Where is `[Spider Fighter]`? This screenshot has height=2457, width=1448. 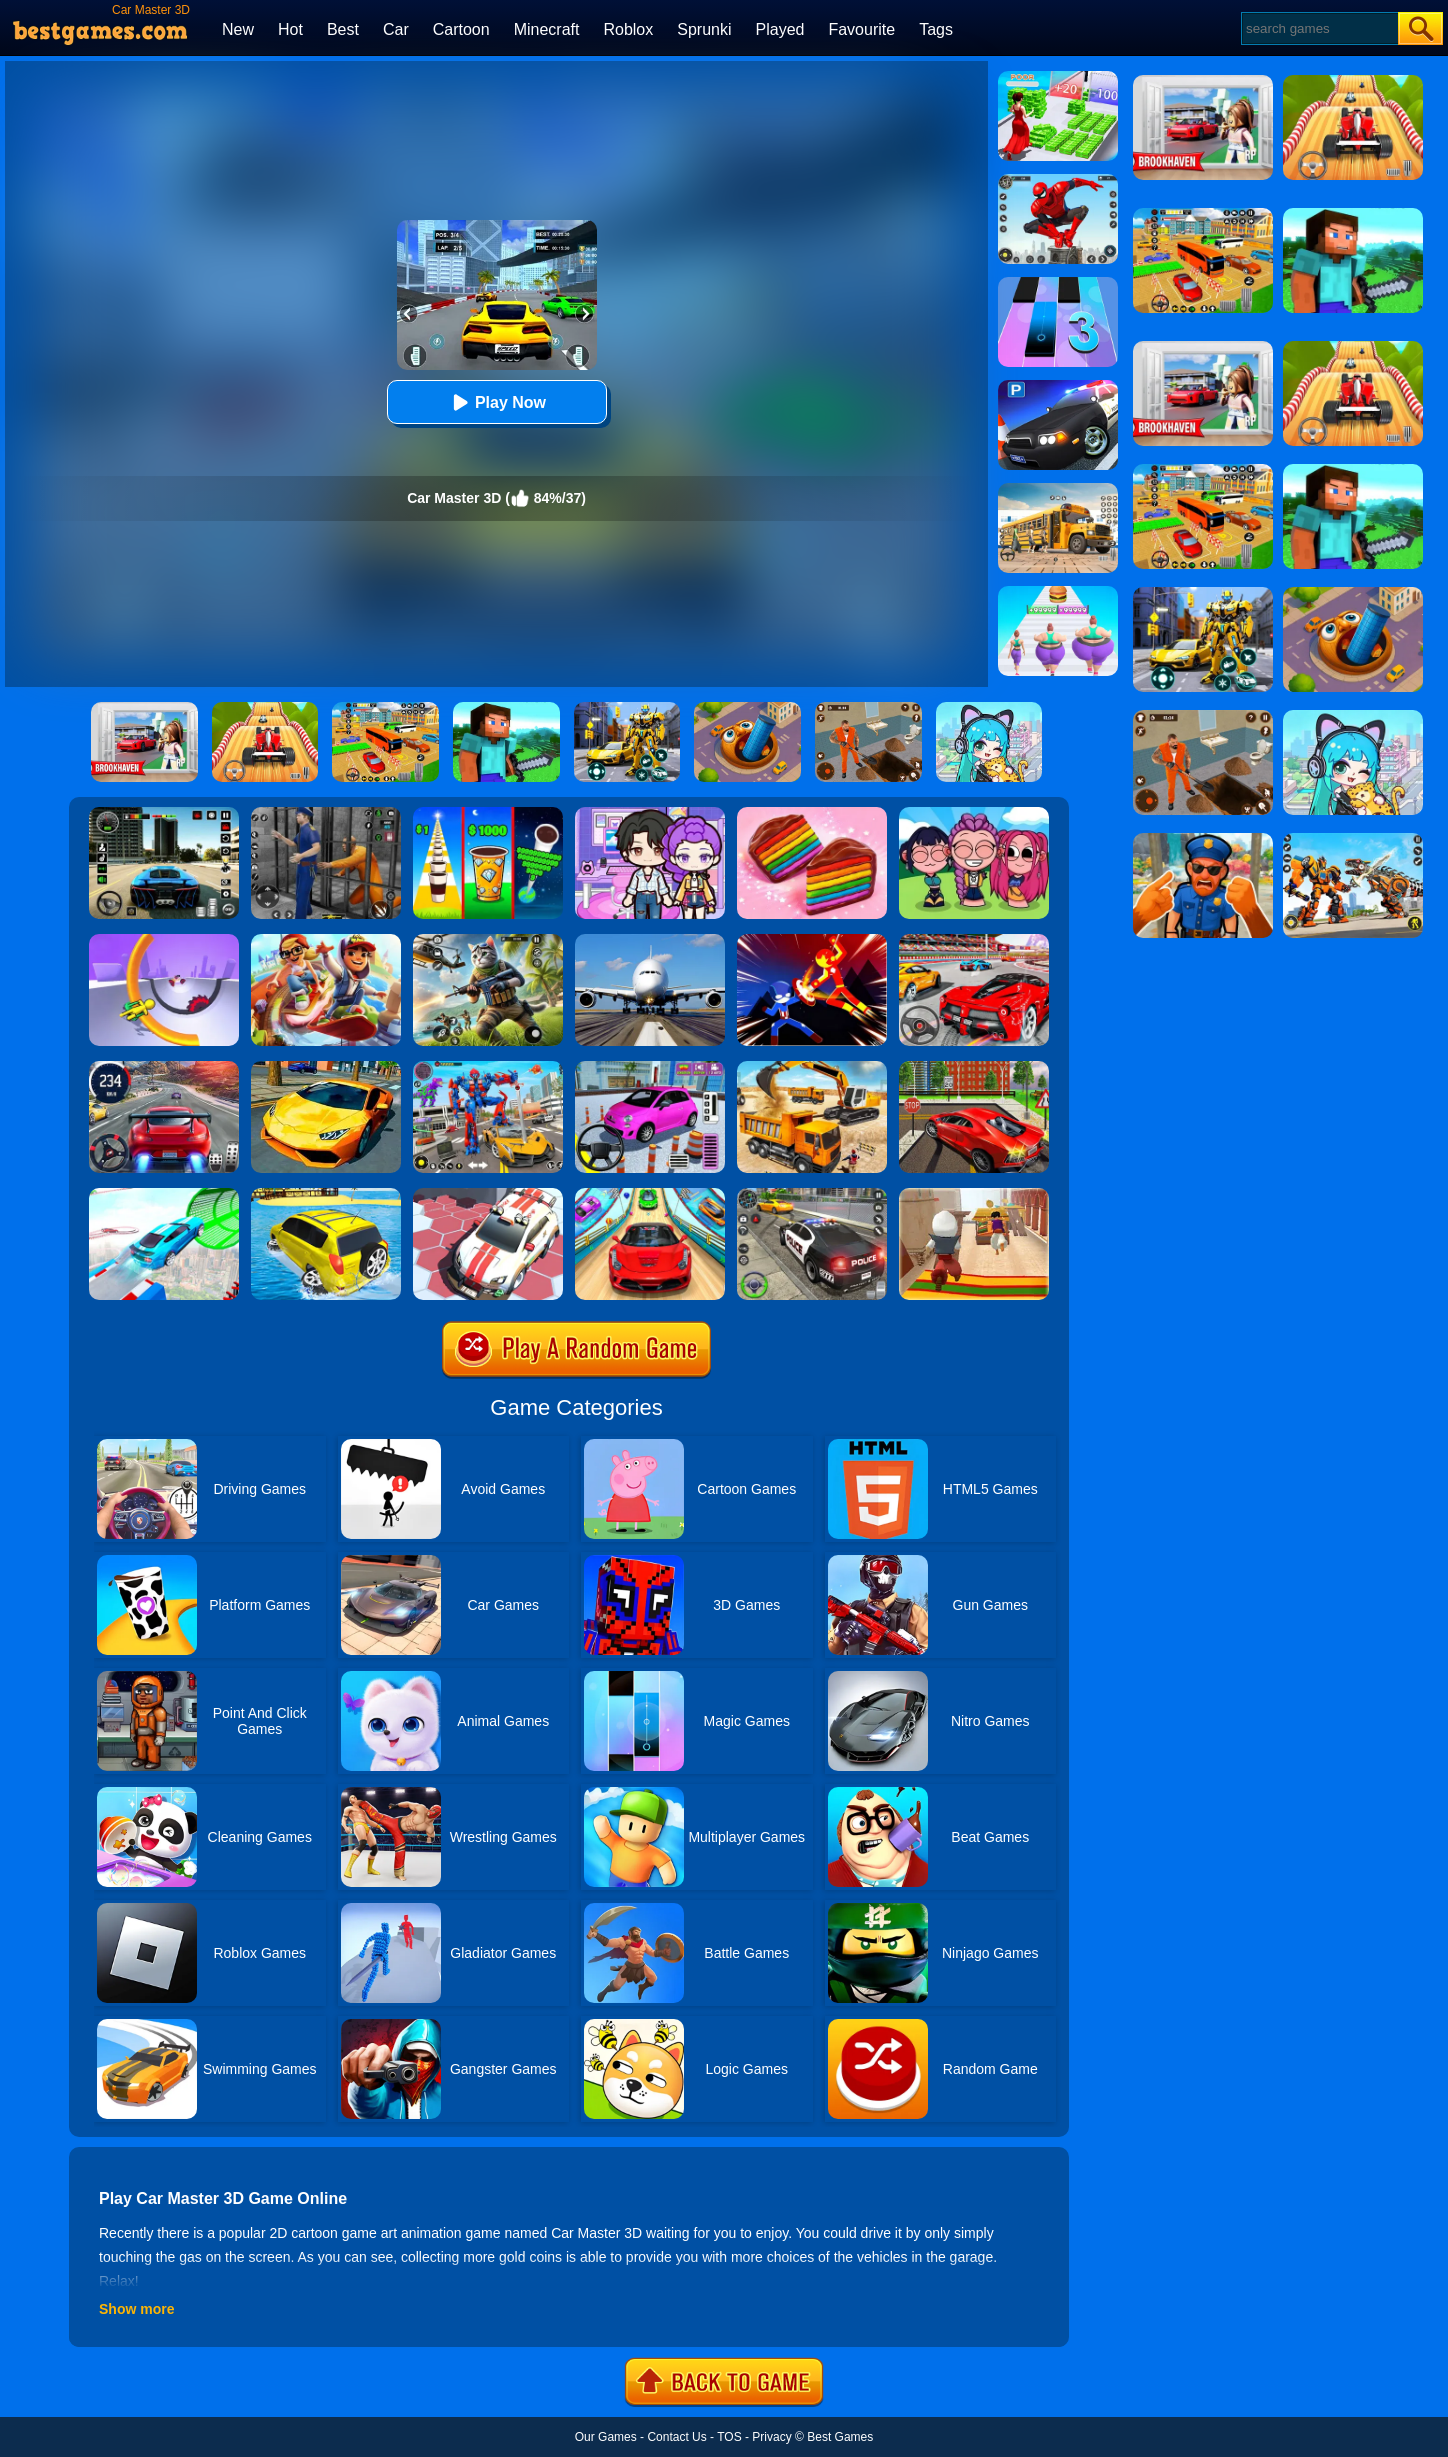
[Spider Fighter] is located at coordinates (1058, 181).